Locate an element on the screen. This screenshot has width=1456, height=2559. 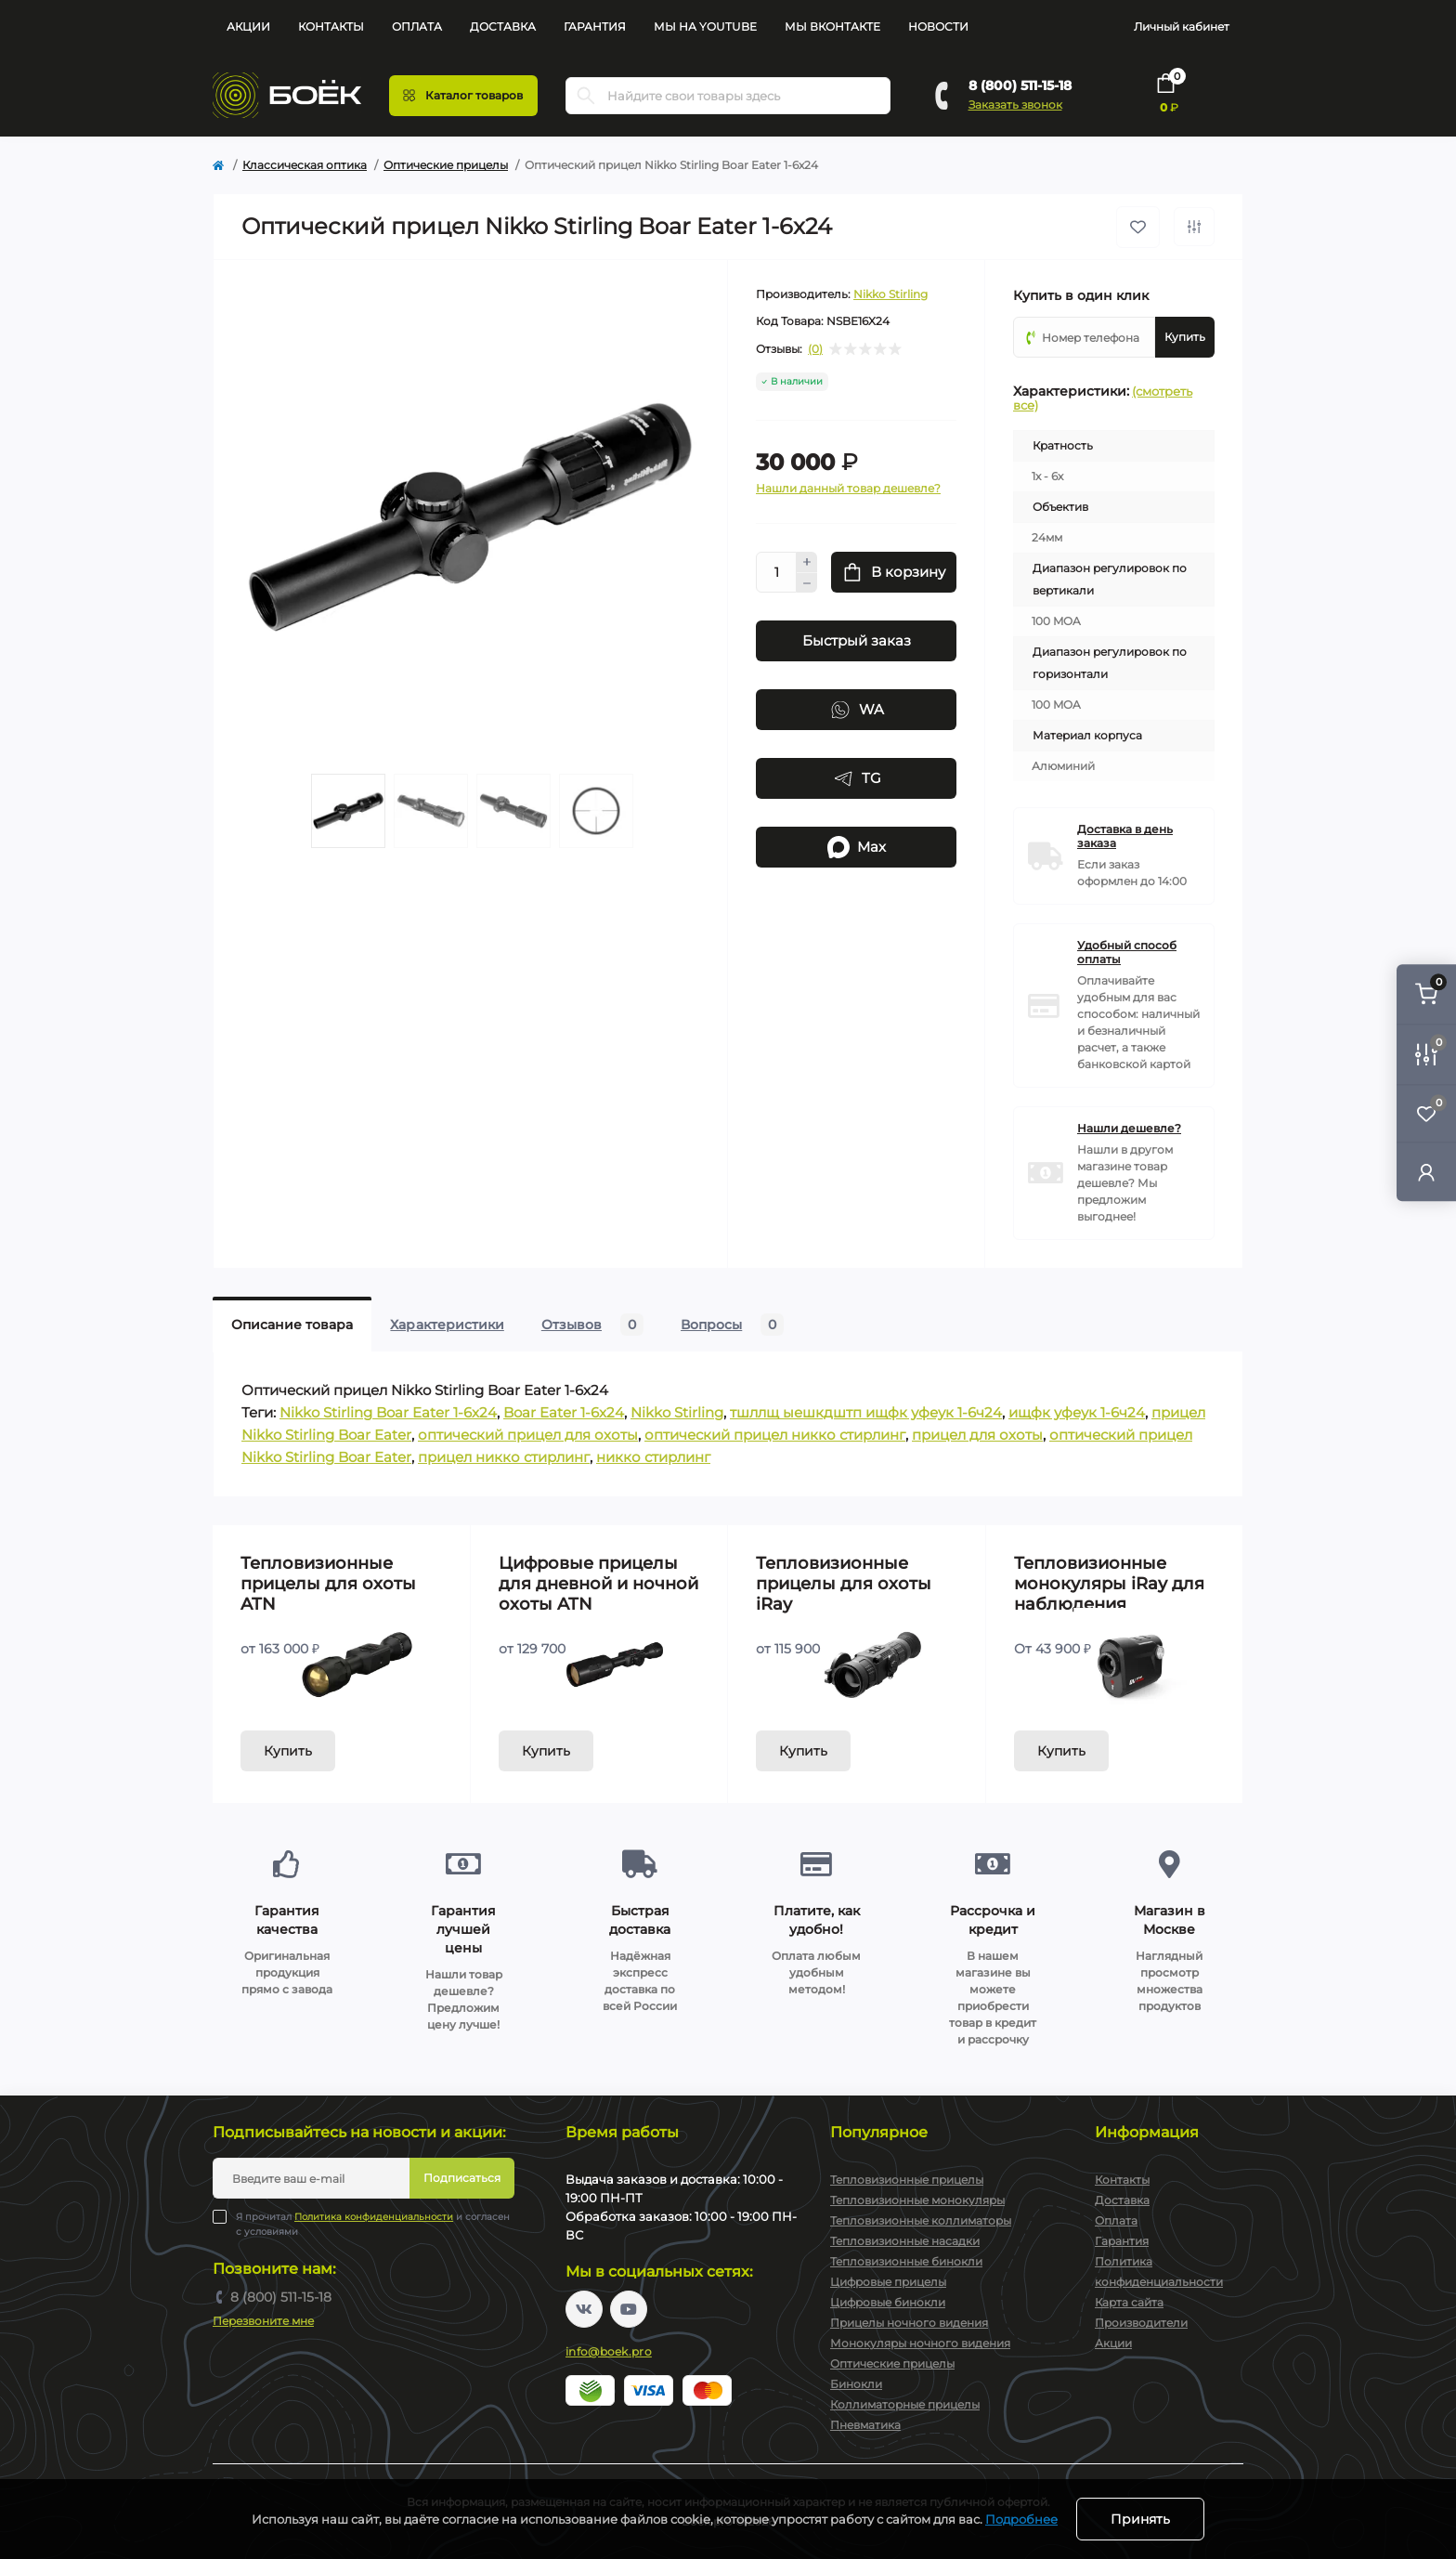
https://www.youtube.com/channel/UC2svAOBJ9jtsmtTmCmnOnhw is located at coordinates (628, 2309).